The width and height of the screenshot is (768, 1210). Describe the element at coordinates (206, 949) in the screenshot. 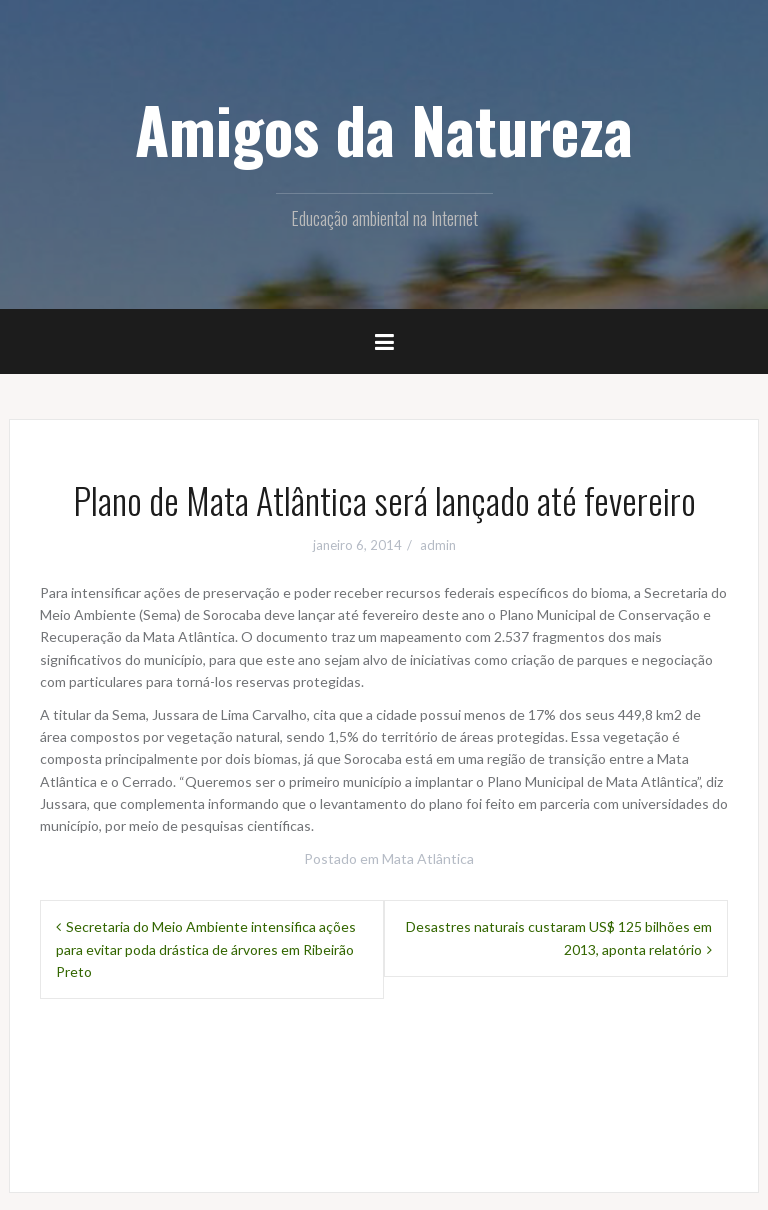

I see `Secretaria do Meio Ambiente intensifica ações para evitar poda drástica de árvores em Ribeirão Preto` at that location.